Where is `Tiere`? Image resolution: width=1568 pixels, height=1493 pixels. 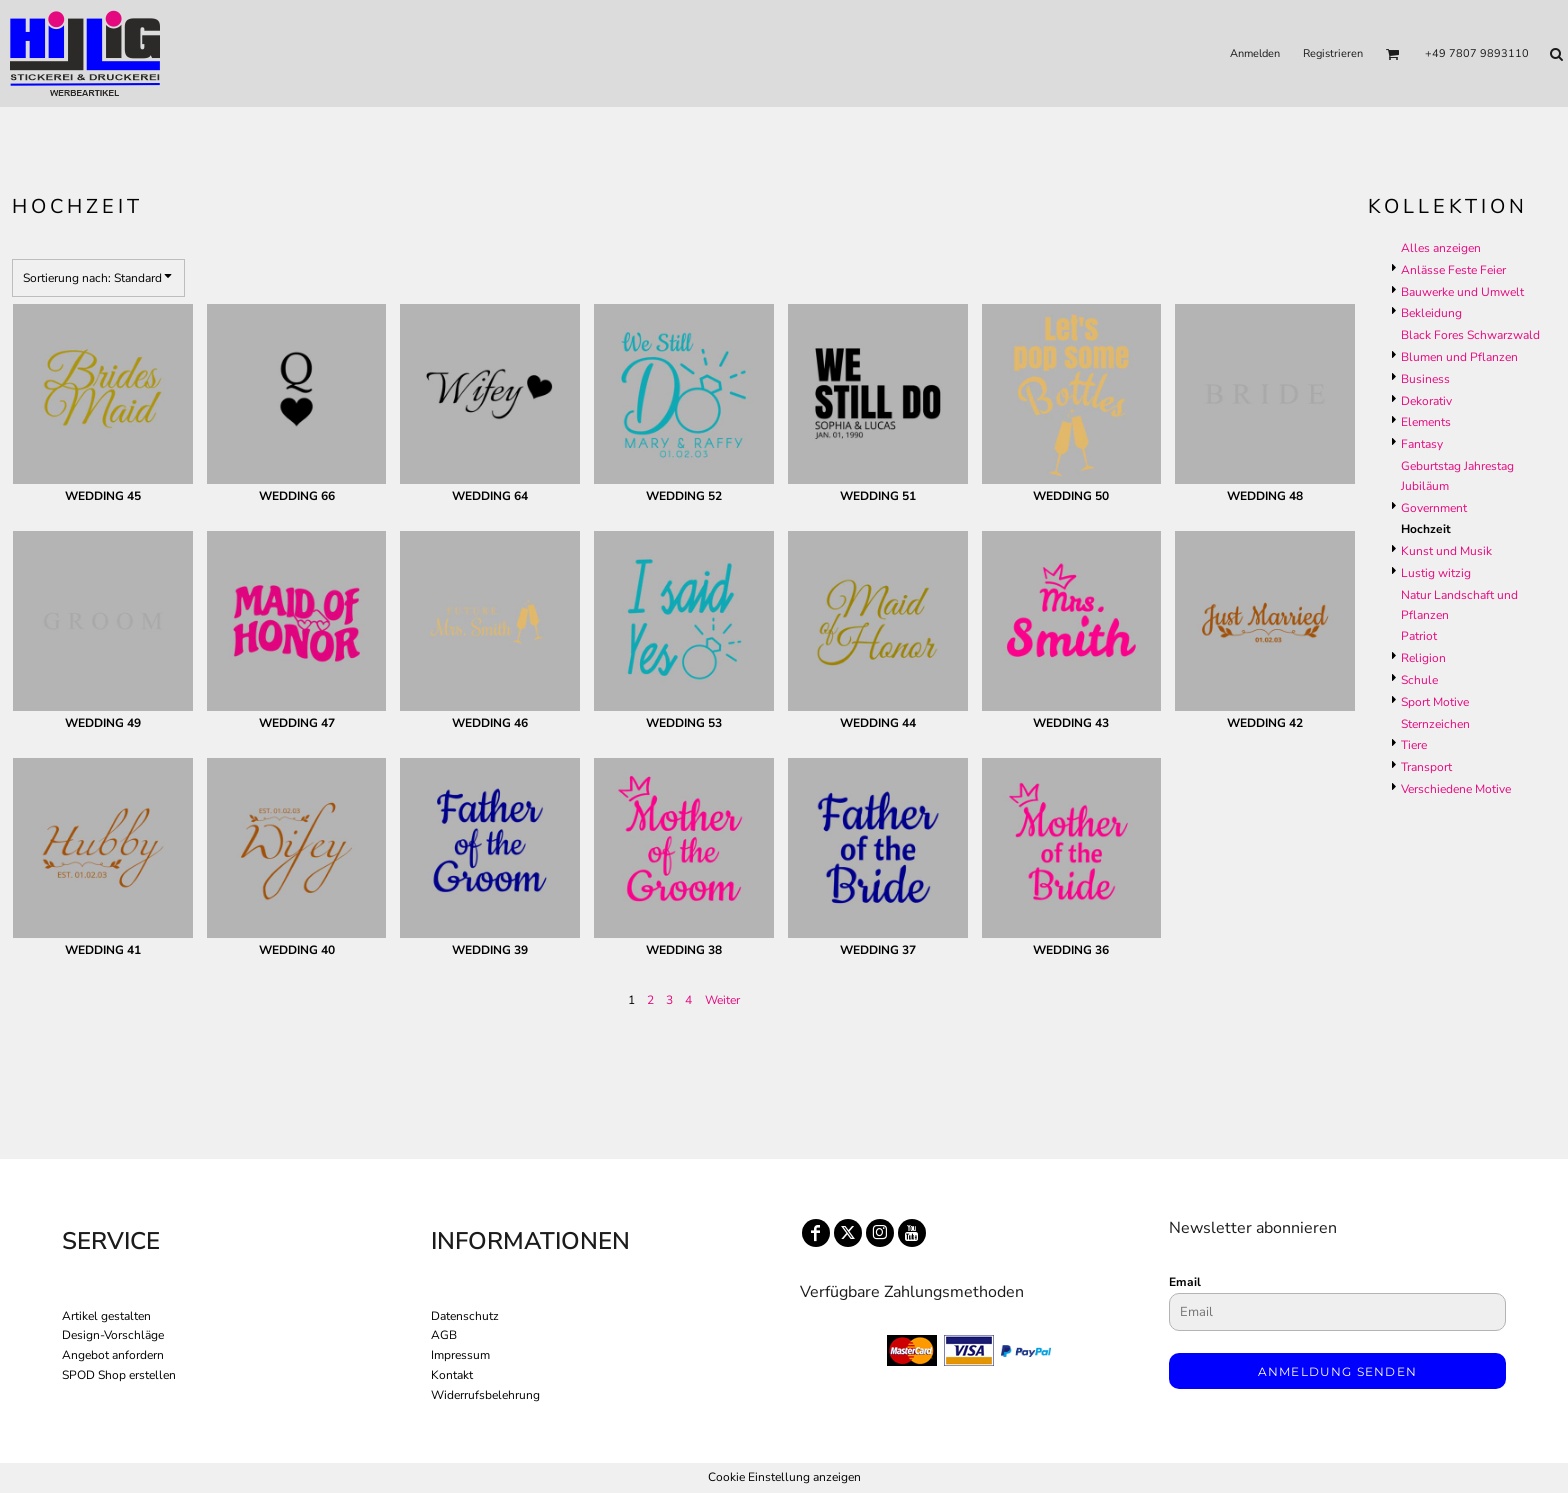
Tiere is located at coordinates (1414, 745).